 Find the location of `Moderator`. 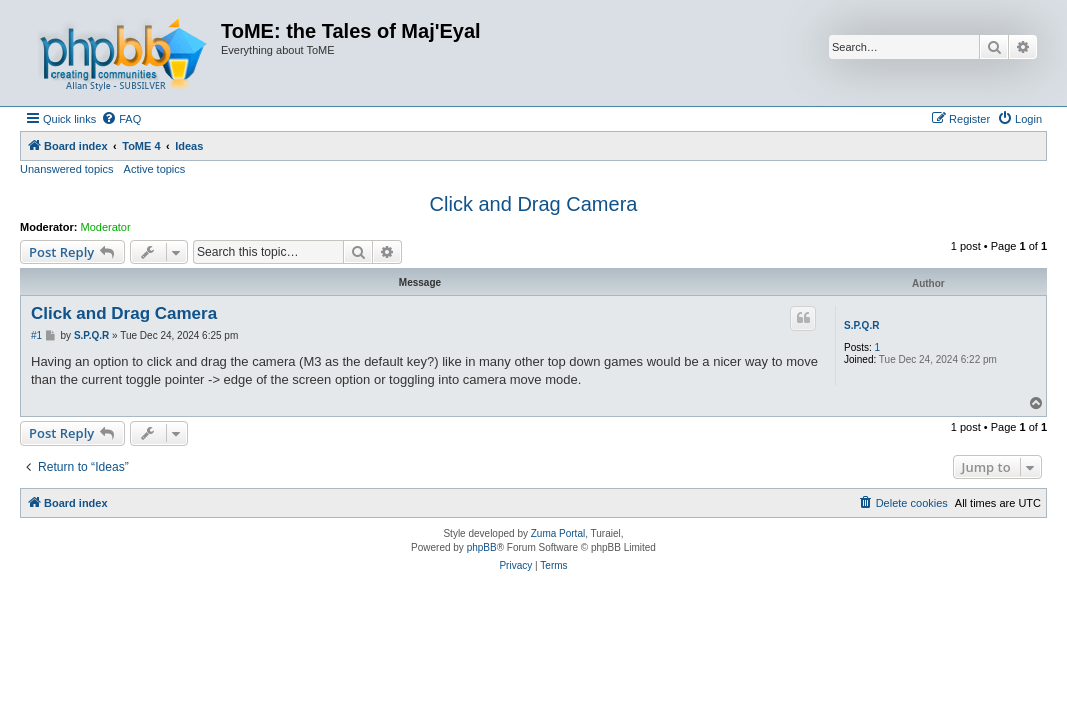

Moderator is located at coordinates (106, 227).